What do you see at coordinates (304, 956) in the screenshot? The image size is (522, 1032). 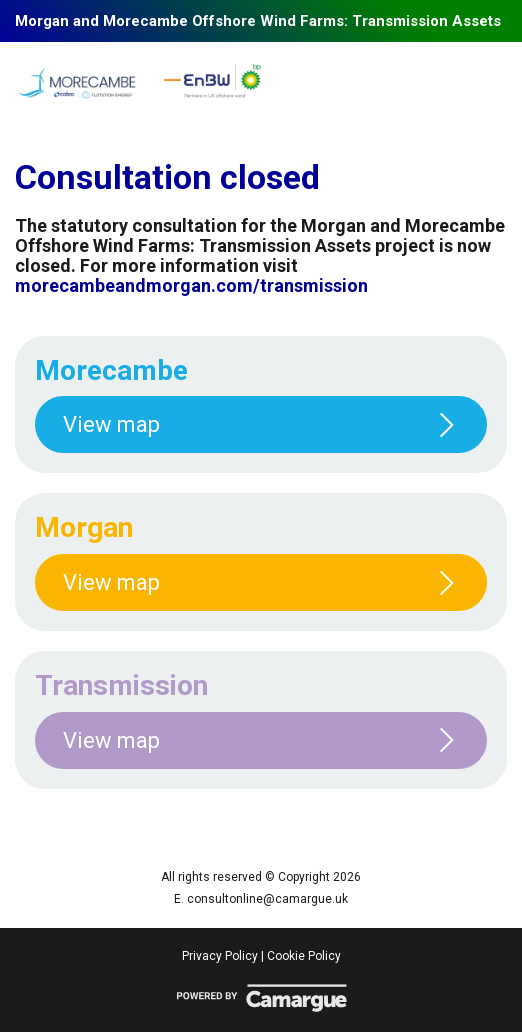 I see `Cookie Policy` at bounding box center [304, 956].